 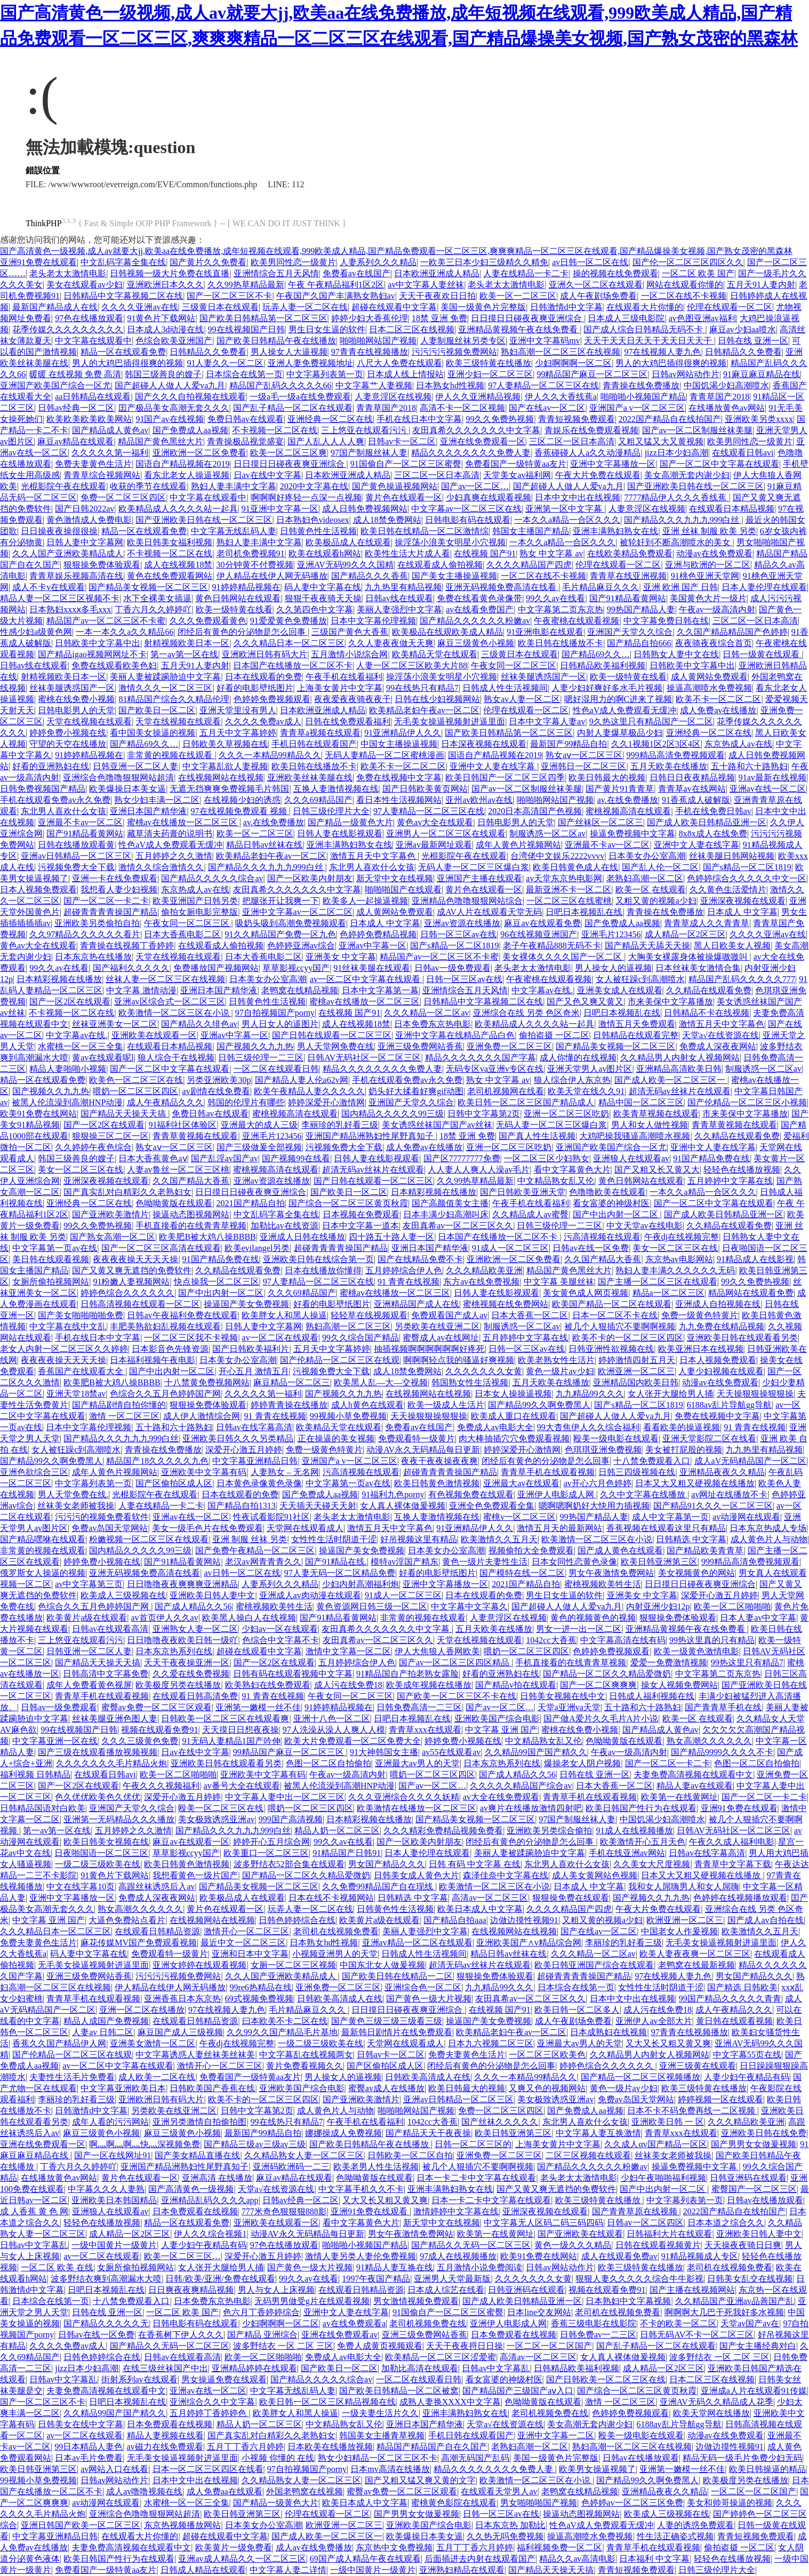 I want to click on 亚洲精品高清欧美日韩, so click(x=679, y=1068).